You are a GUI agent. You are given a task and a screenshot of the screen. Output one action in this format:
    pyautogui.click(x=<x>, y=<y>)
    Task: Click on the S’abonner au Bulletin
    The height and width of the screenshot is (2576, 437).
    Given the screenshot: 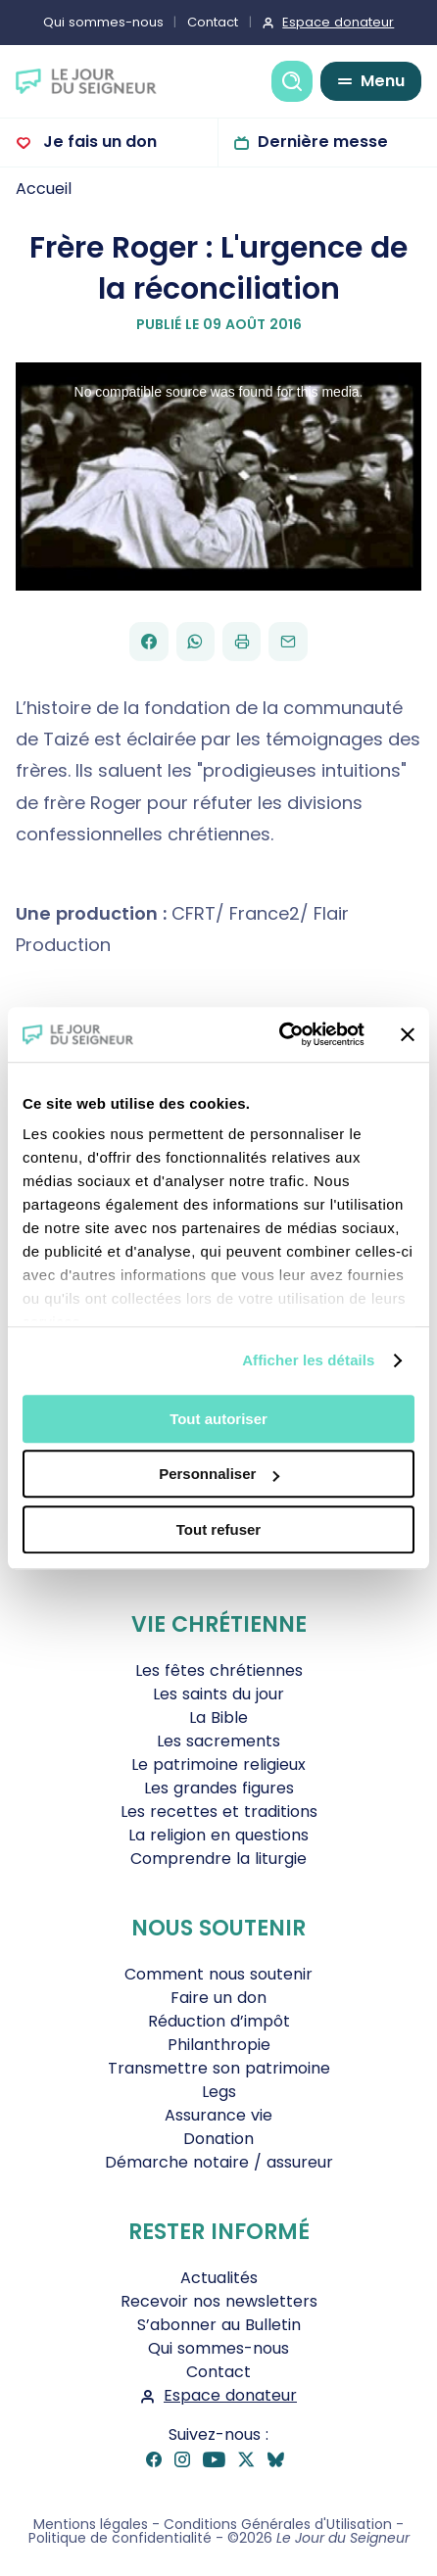 What is the action you would take?
    pyautogui.click(x=219, y=2325)
    